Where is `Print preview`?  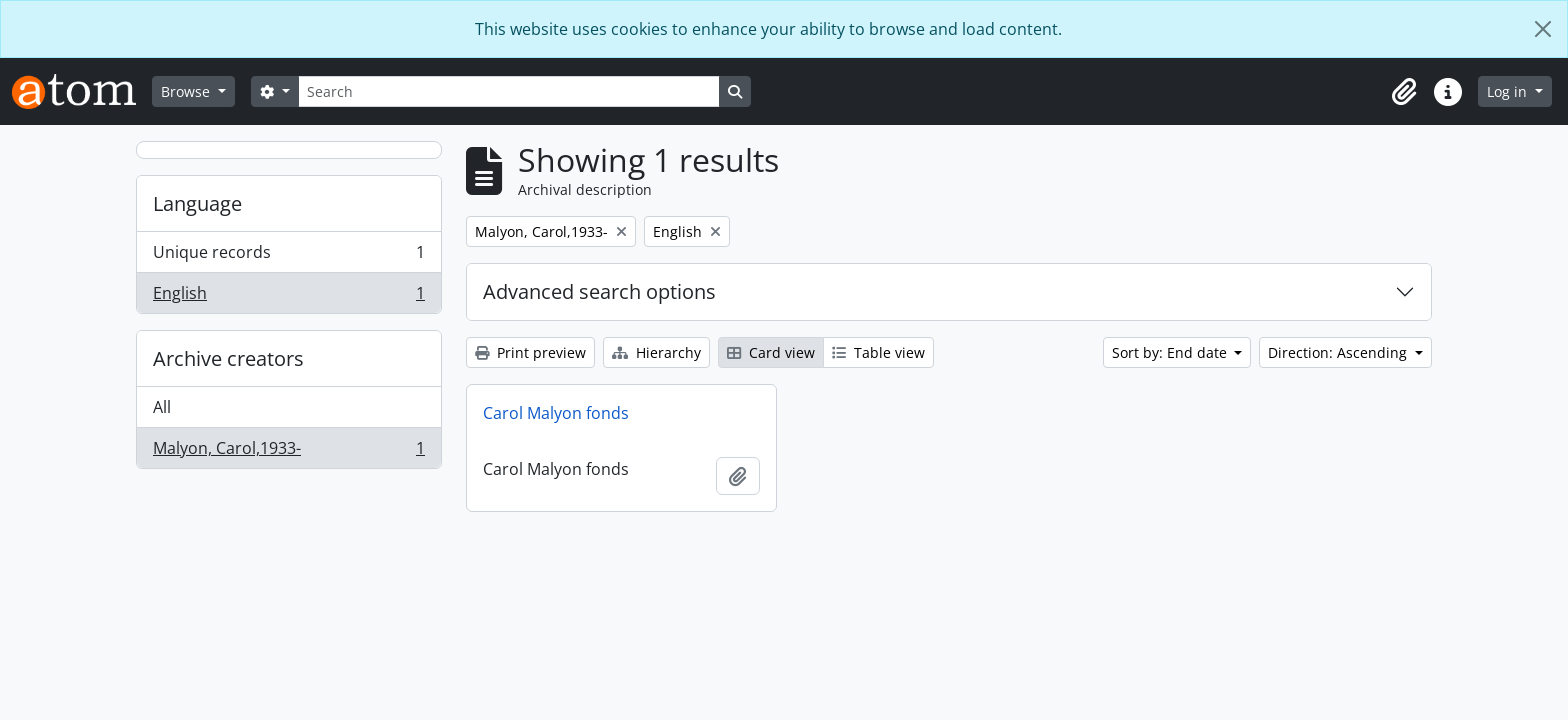
Print preview is located at coordinates (530, 352).